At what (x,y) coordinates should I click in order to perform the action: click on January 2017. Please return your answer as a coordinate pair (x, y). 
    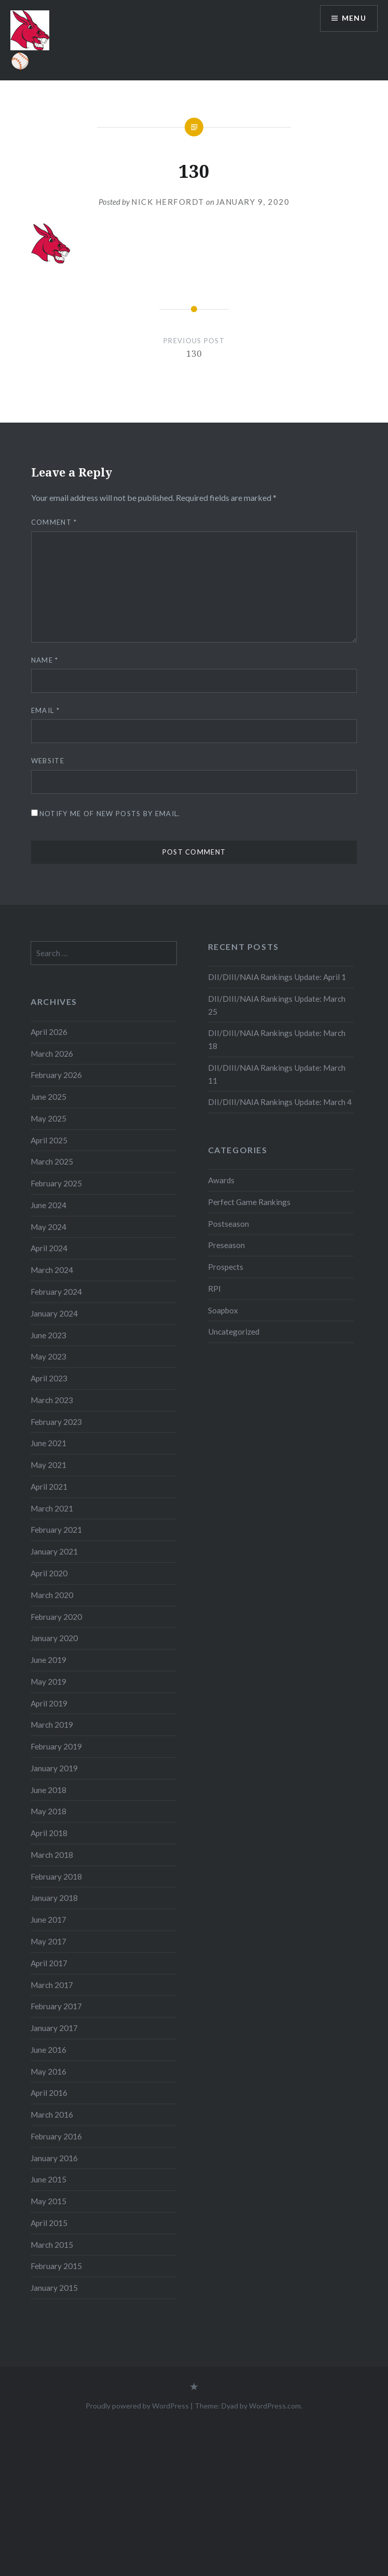
    Looking at the image, I should click on (54, 2028).